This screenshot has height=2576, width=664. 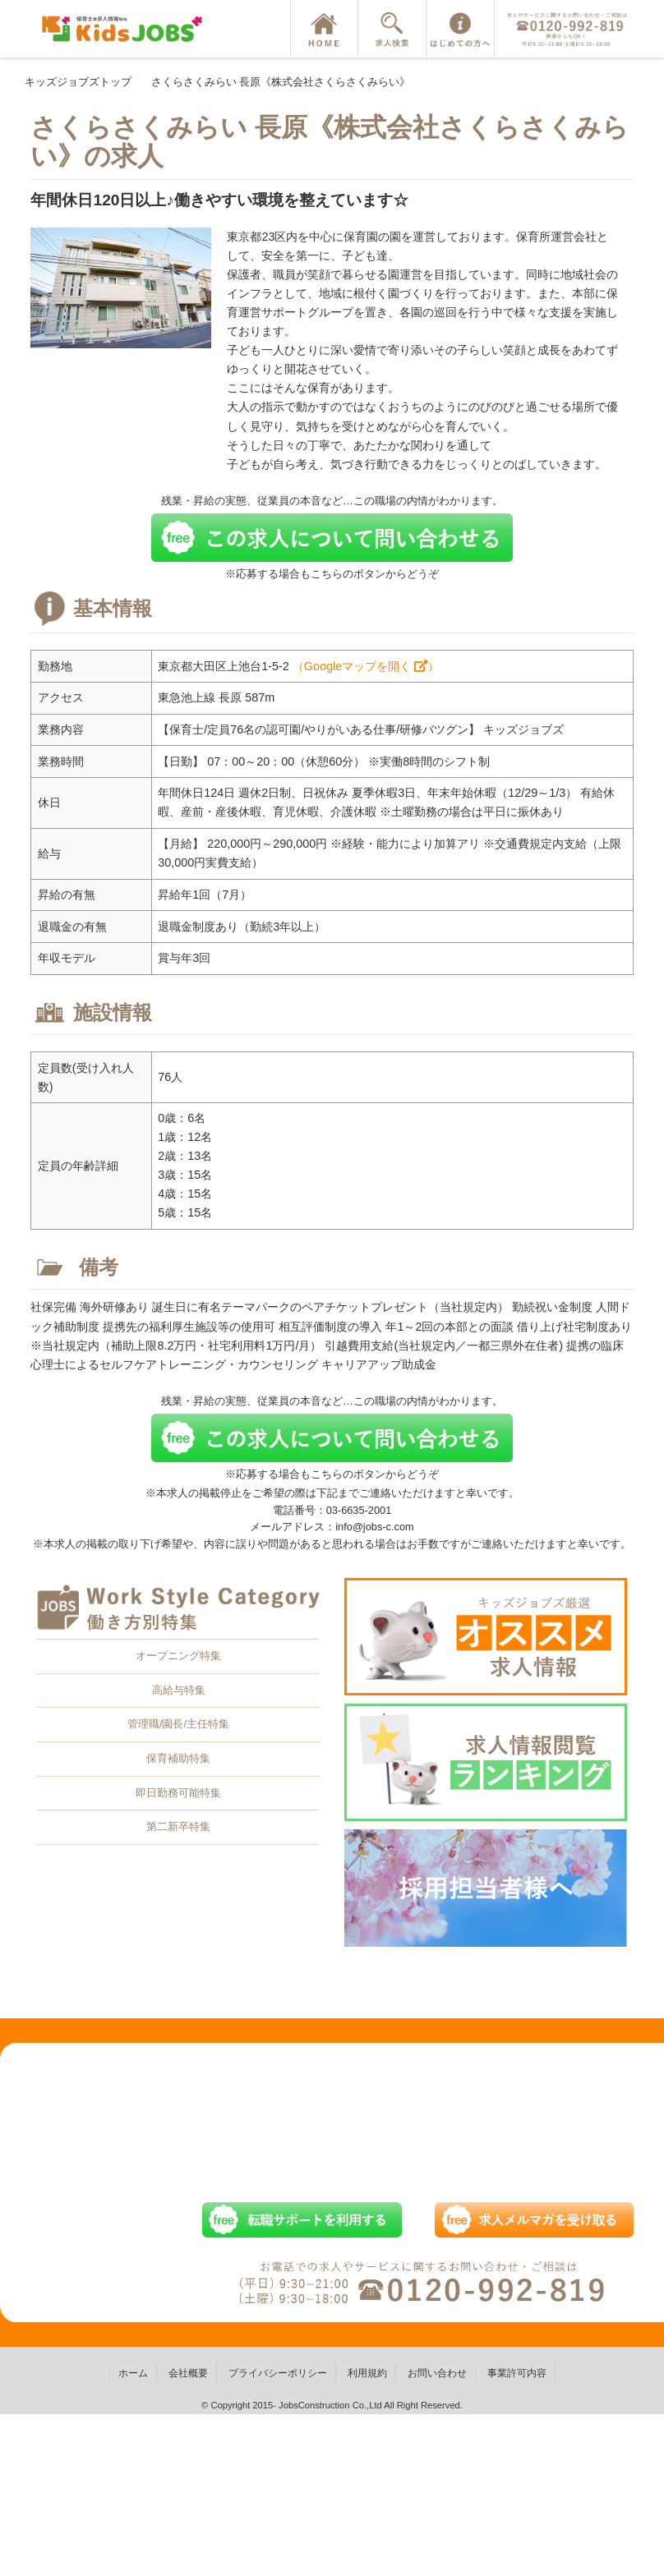 I want to click on オープニング特集, so click(x=178, y=1655).